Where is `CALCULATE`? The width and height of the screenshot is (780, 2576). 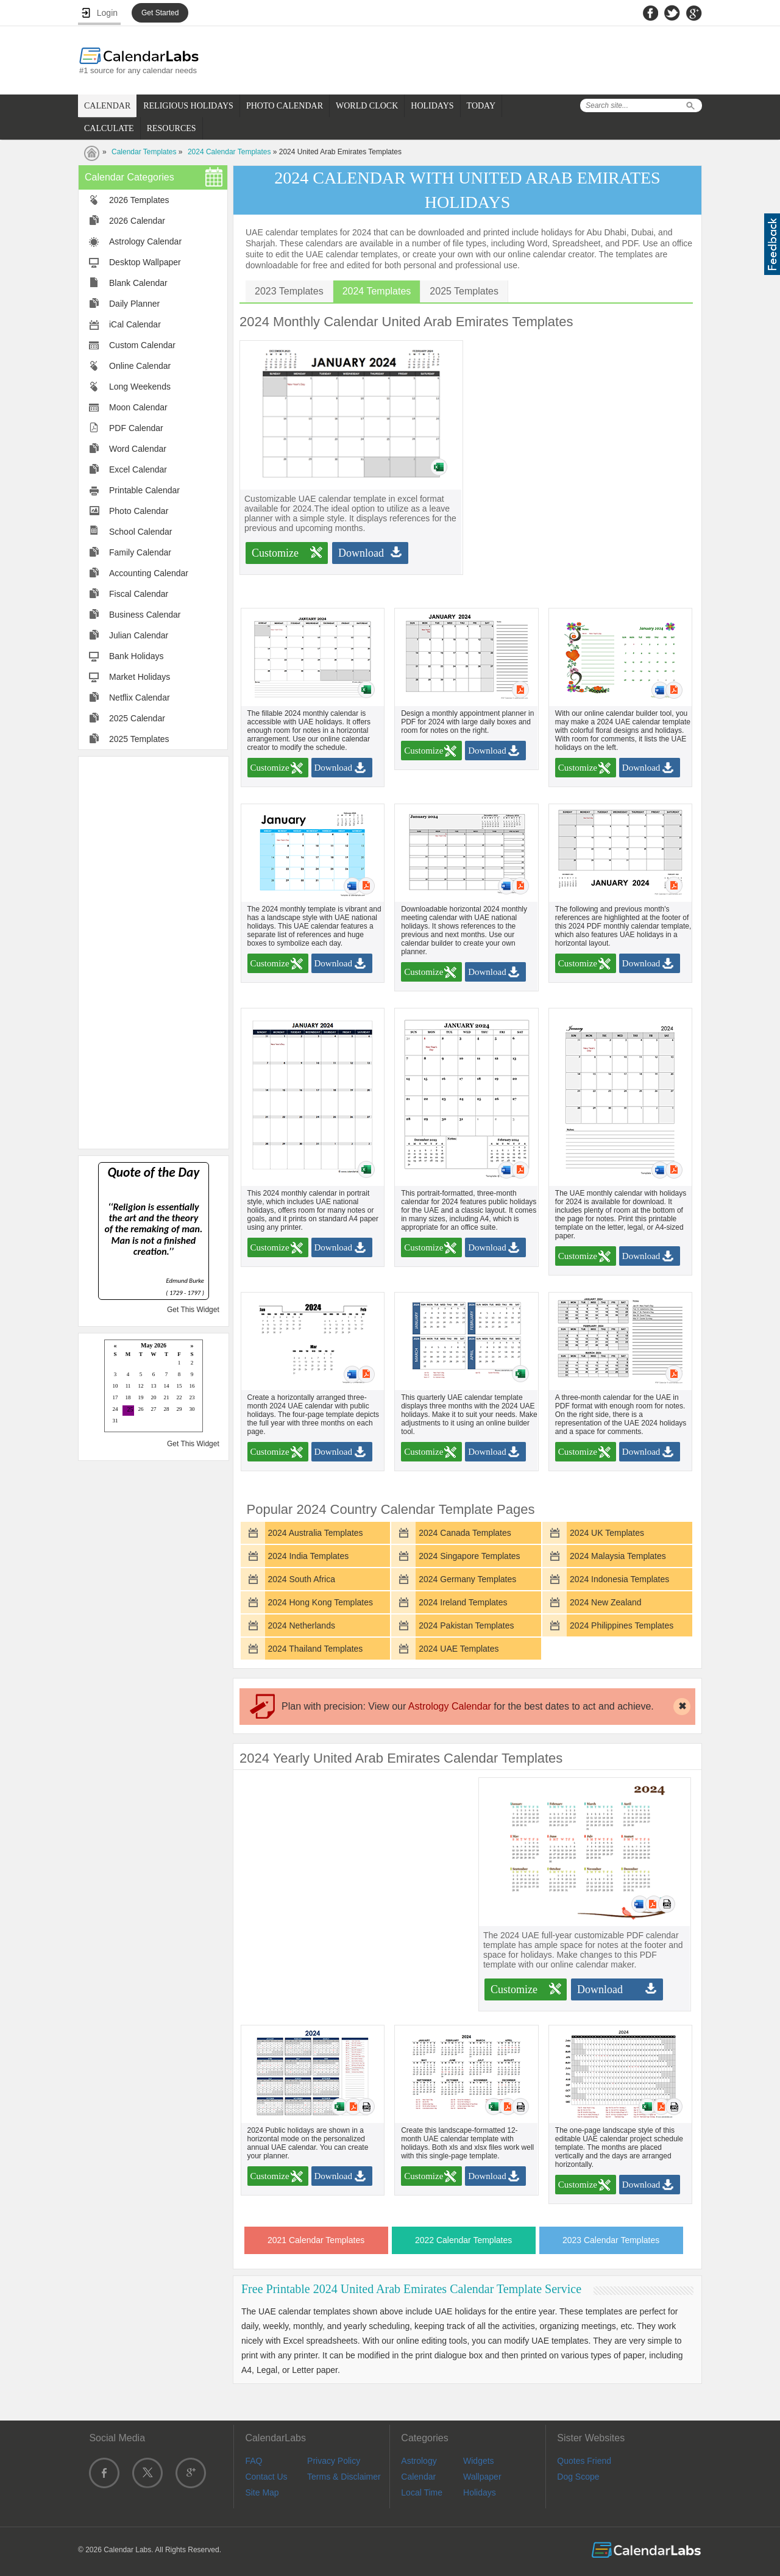 CALCULATE is located at coordinates (109, 128).